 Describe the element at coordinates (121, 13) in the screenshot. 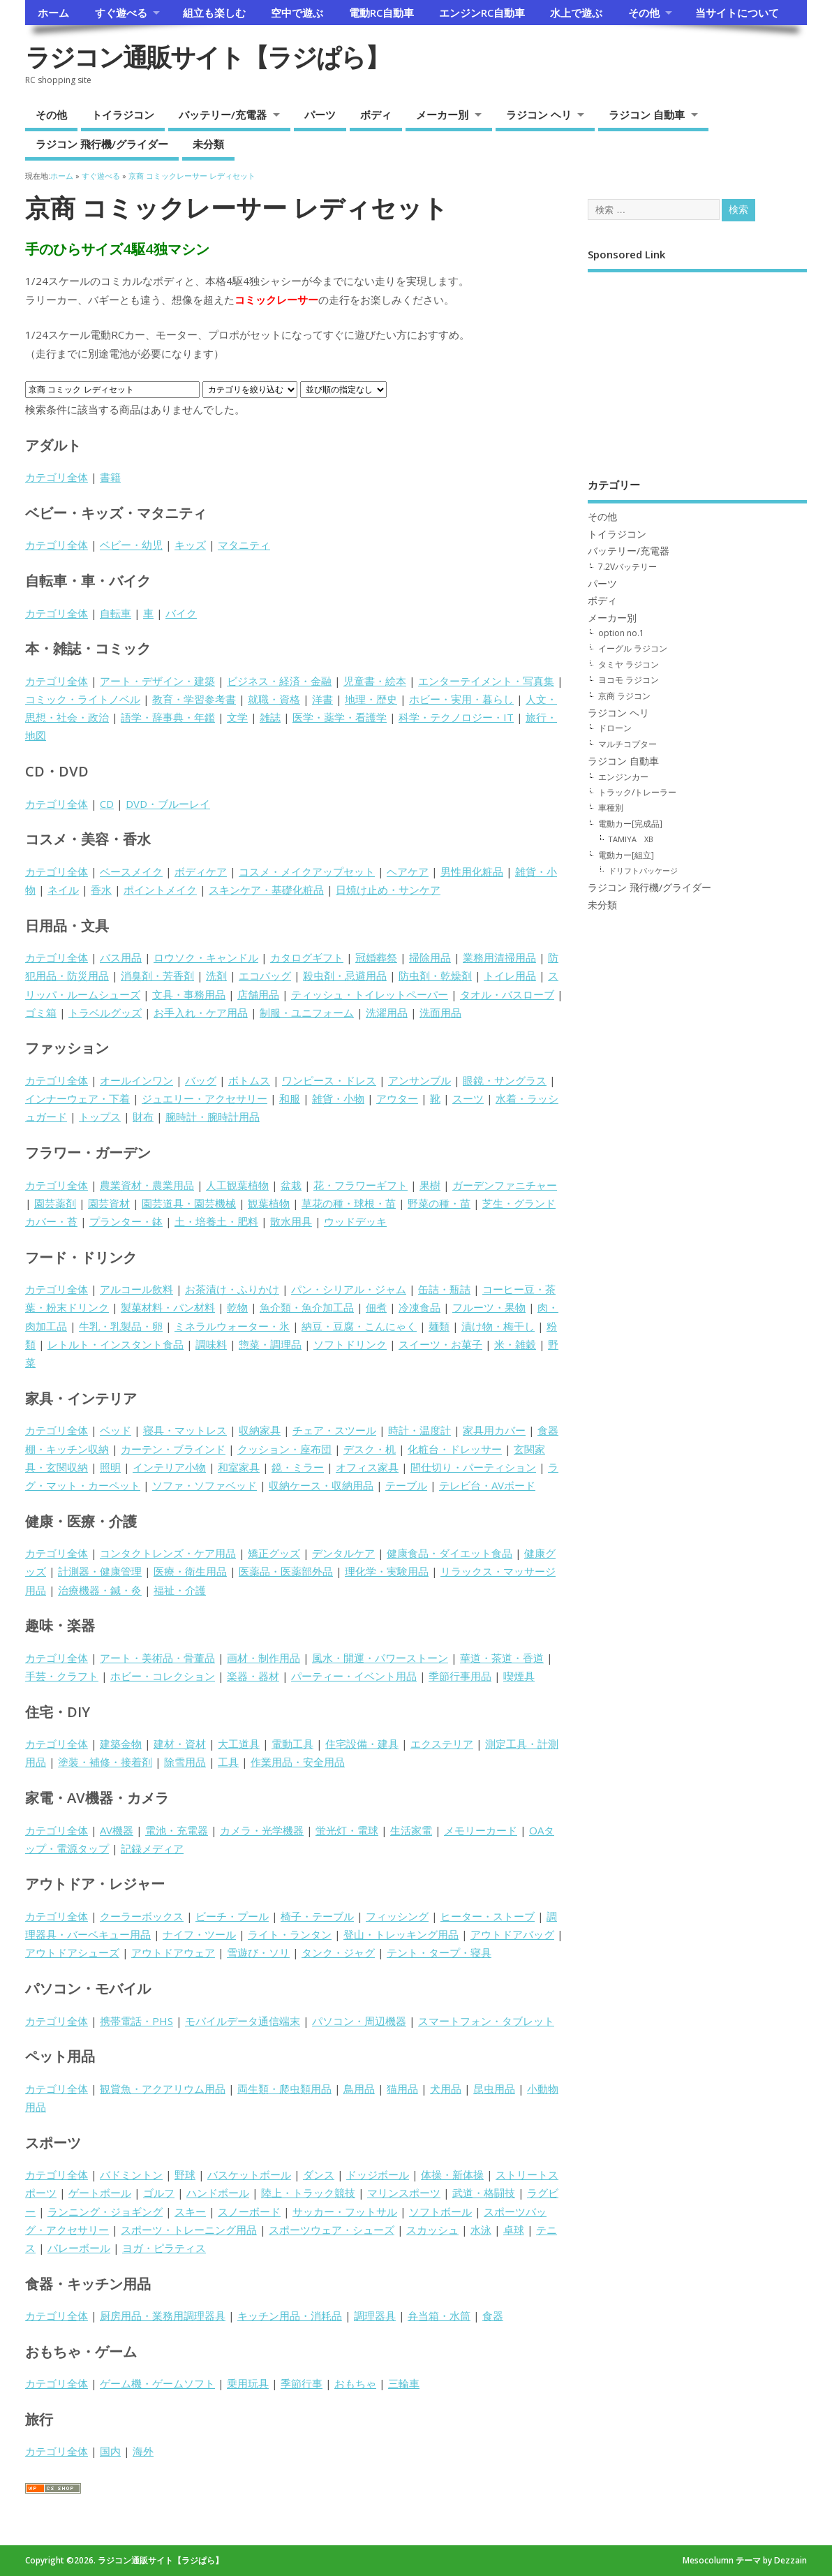

I see `すぐ遊べる` at that location.